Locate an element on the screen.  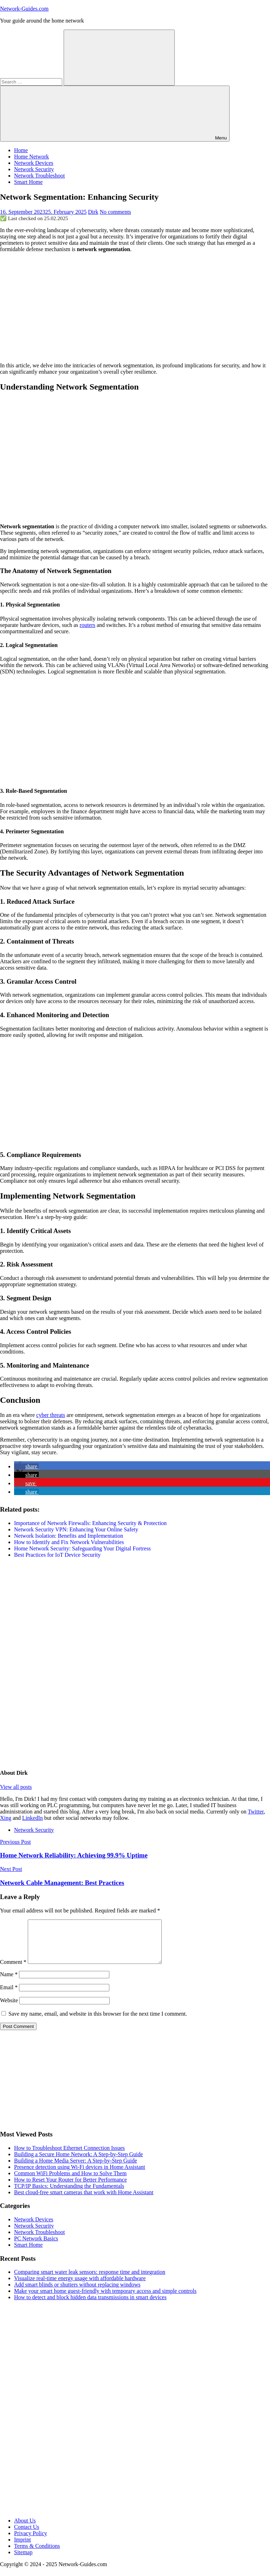
cyber threats is located at coordinates (50, 1415).